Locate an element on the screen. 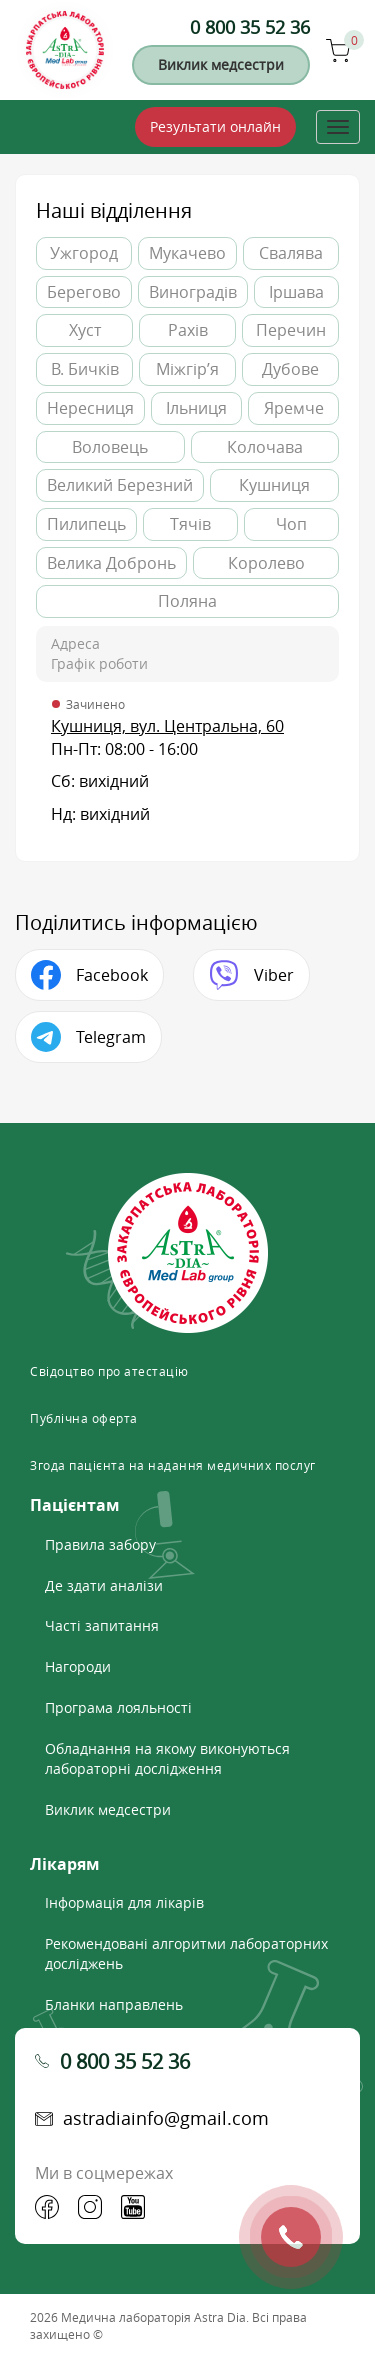 The width and height of the screenshot is (375, 2358). Інформація для лікарів is located at coordinates (124, 1902).